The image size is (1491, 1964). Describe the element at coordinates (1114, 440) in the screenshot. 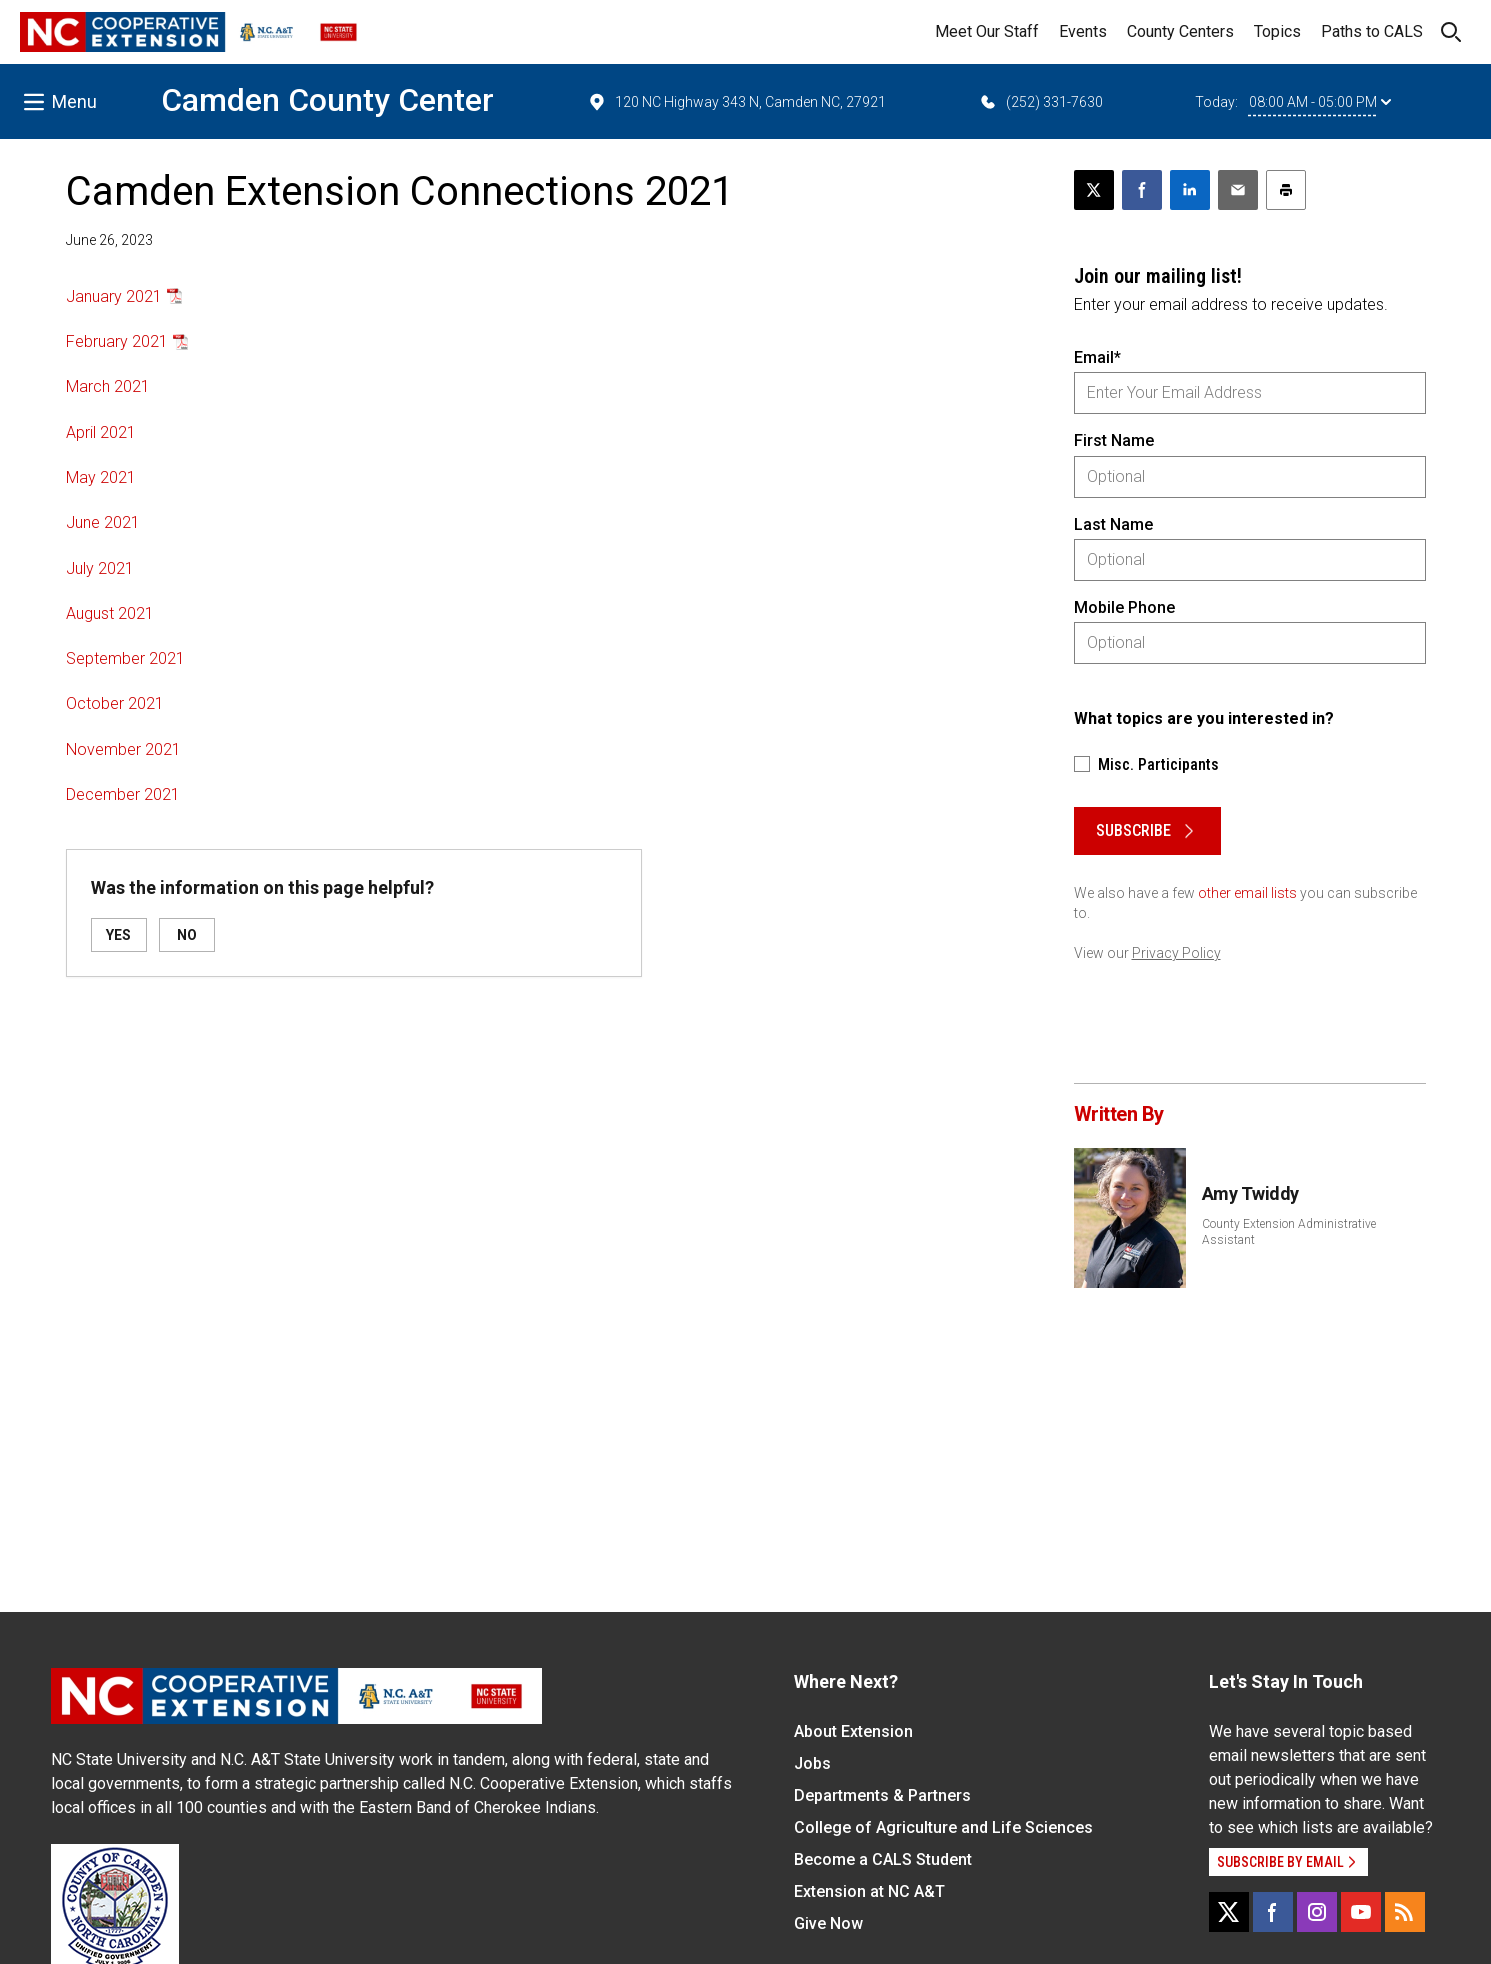

I see `First Name` at that location.